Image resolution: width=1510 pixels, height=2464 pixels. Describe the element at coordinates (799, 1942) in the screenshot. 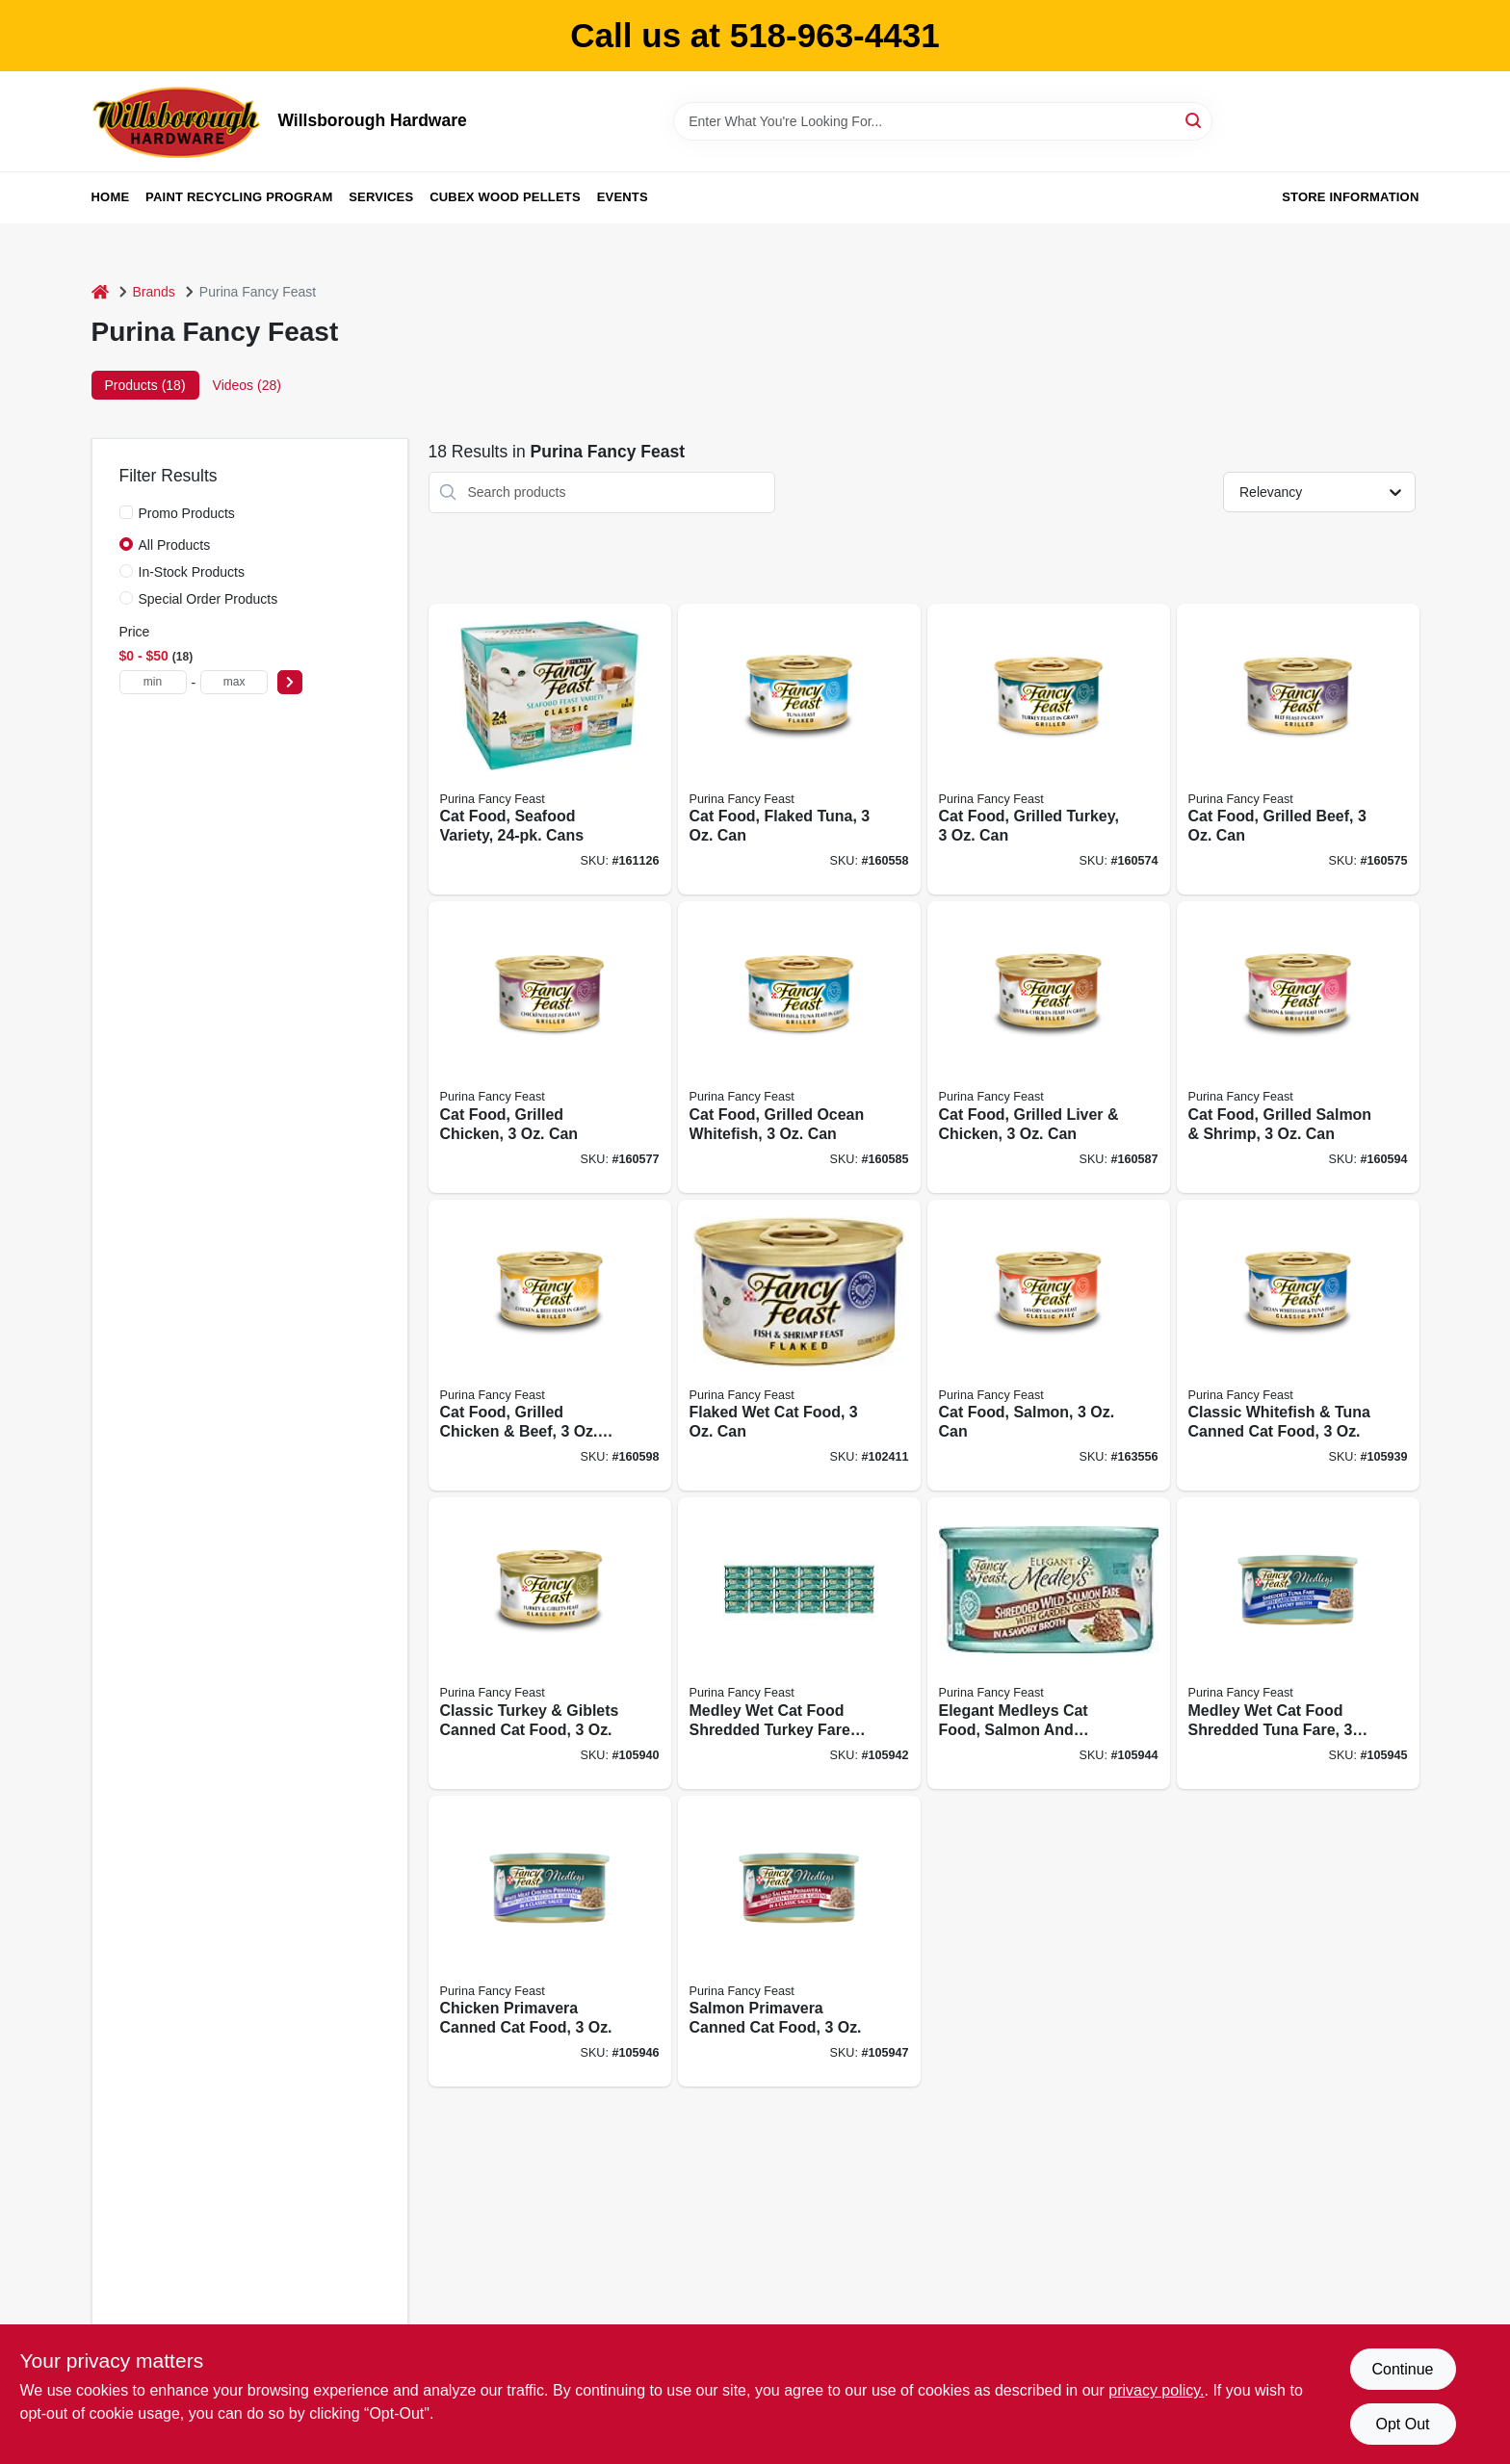

I see `[Go to salmon-primavera-canned-cat-food-050000574902 product page]` at that location.